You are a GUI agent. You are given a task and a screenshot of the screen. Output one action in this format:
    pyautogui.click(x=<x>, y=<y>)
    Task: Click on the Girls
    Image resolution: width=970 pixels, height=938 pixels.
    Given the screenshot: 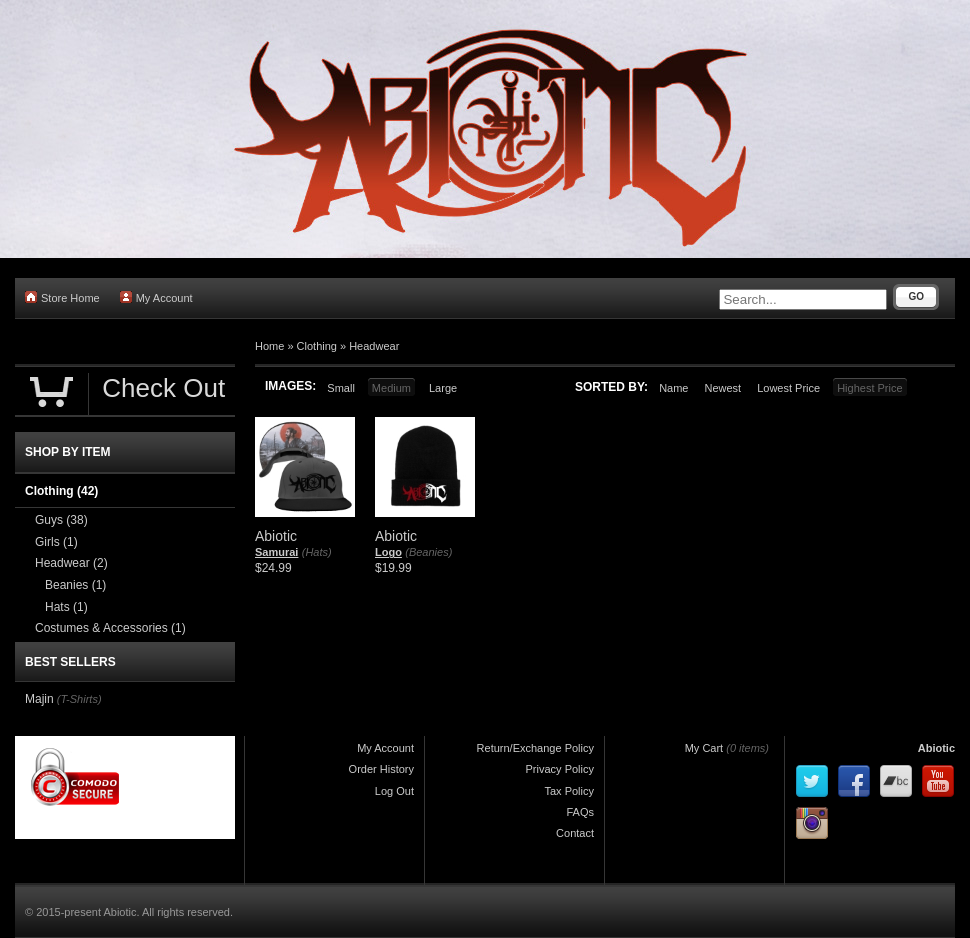 What is the action you would take?
    pyautogui.click(x=56, y=542)
    